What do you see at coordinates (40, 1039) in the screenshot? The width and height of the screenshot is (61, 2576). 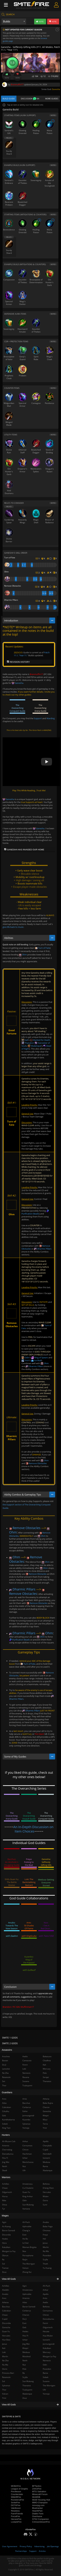 I see `Marked for Death` at bounding box center [40, 1039].